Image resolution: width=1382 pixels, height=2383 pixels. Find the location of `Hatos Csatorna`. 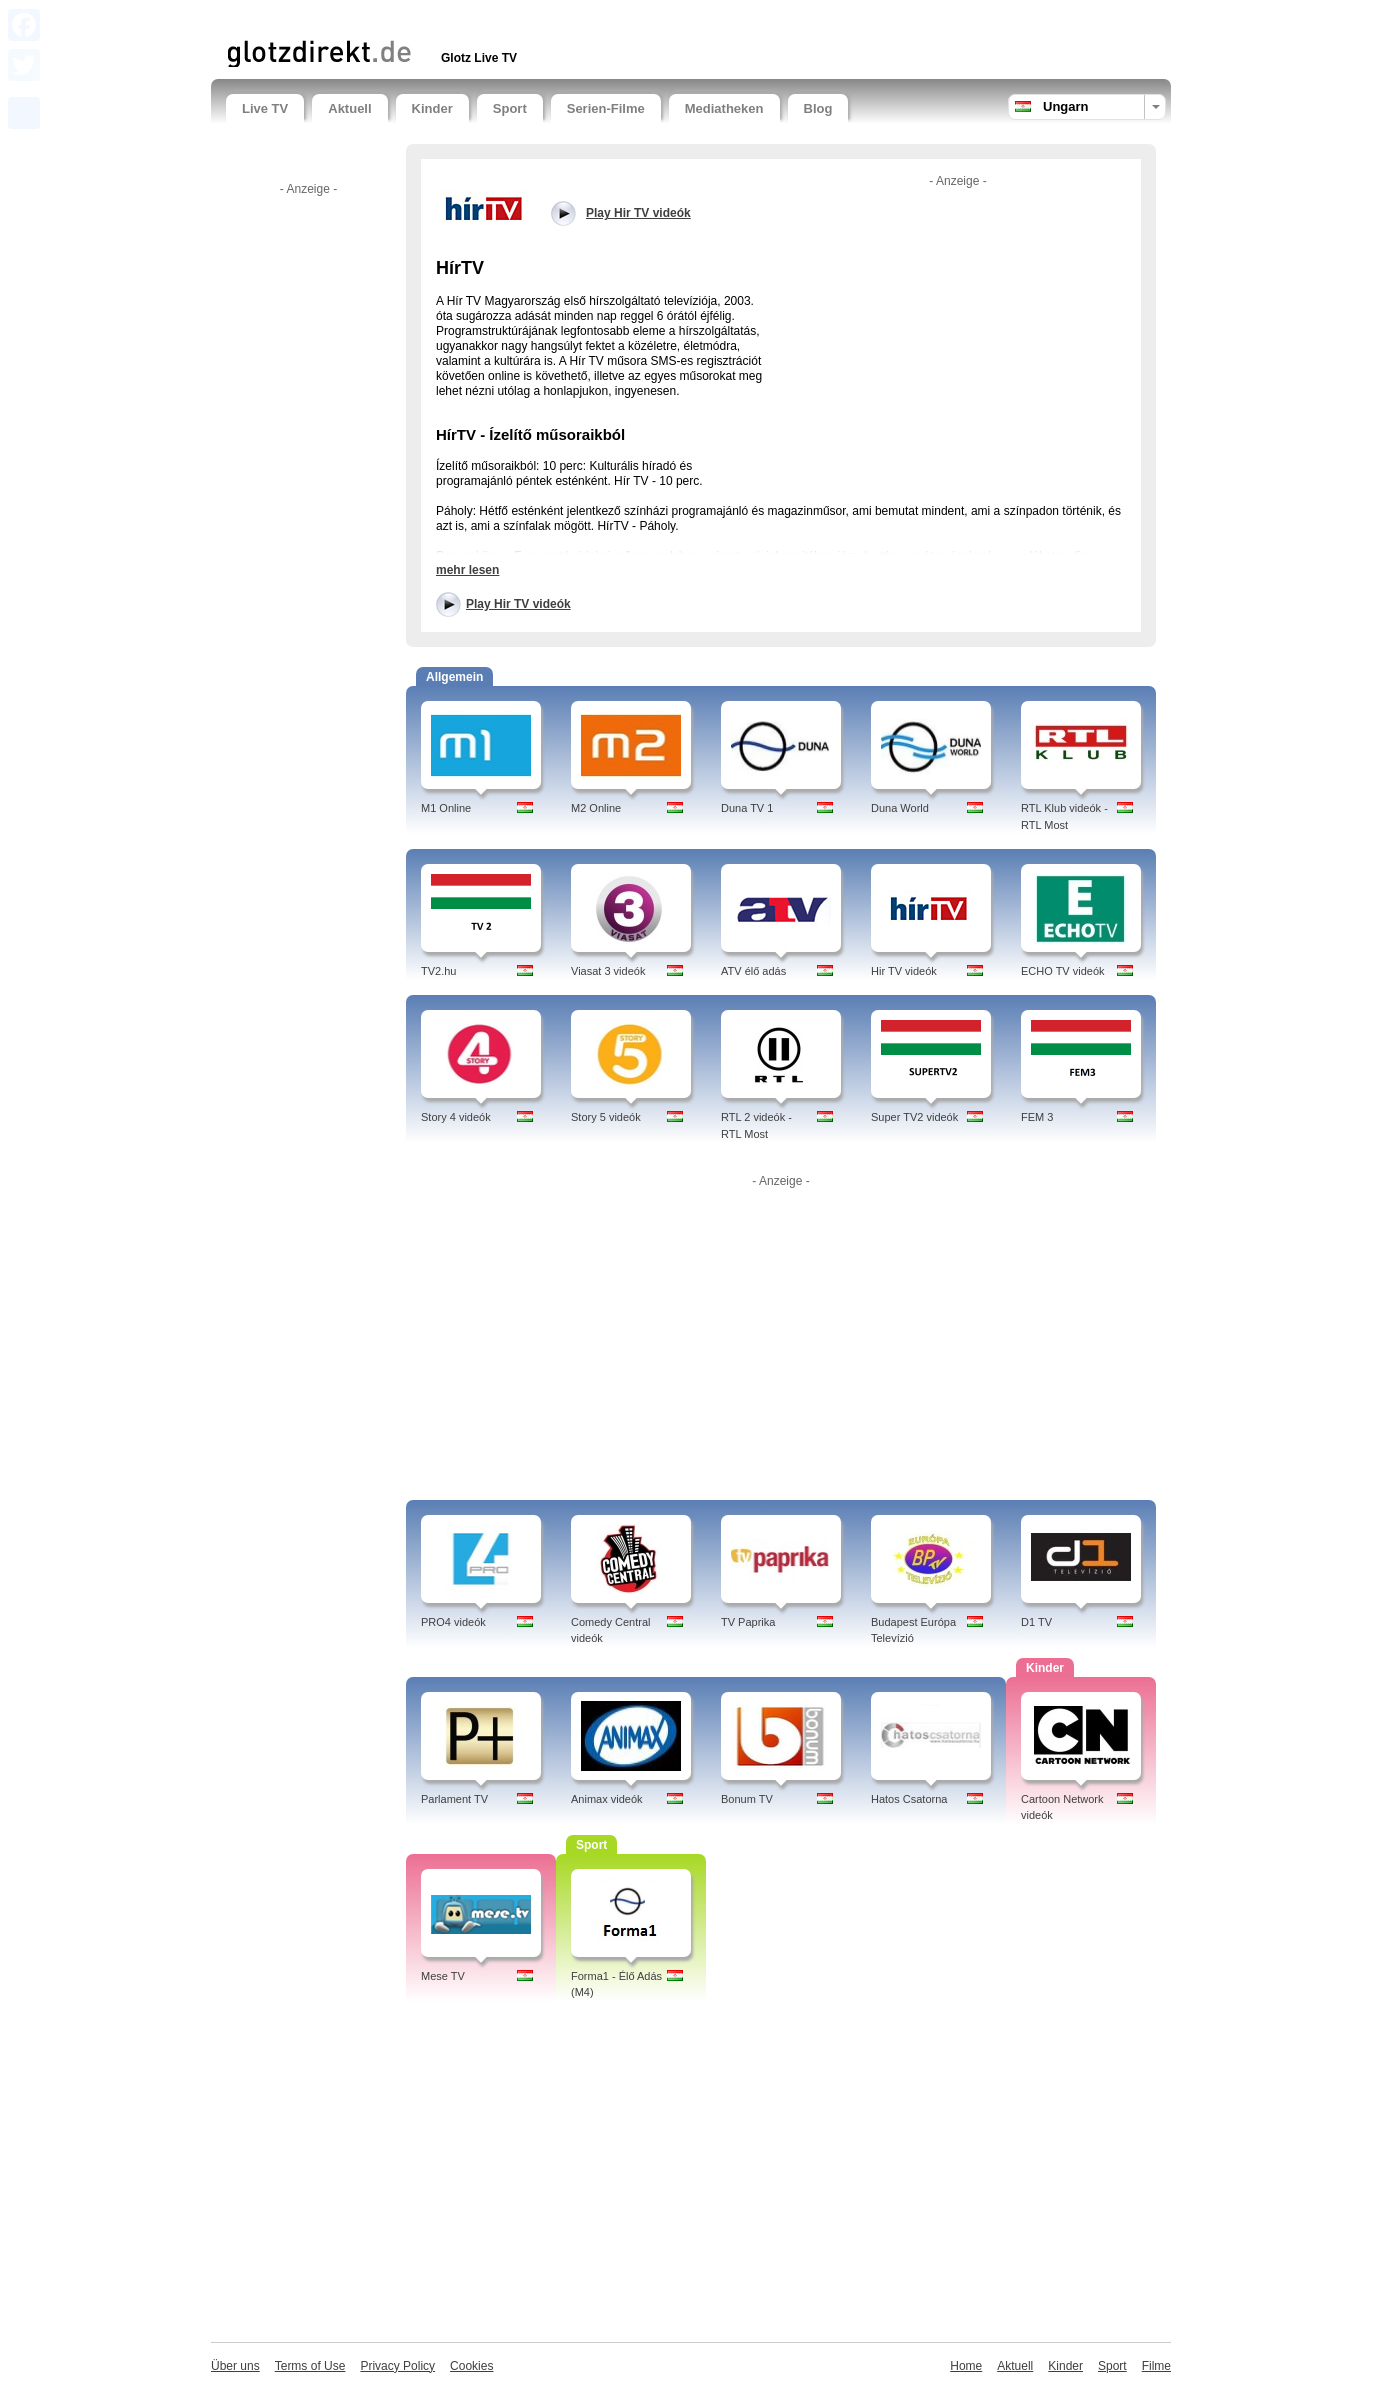

Hatos Csatorna is located at coordinates (909, 1799).